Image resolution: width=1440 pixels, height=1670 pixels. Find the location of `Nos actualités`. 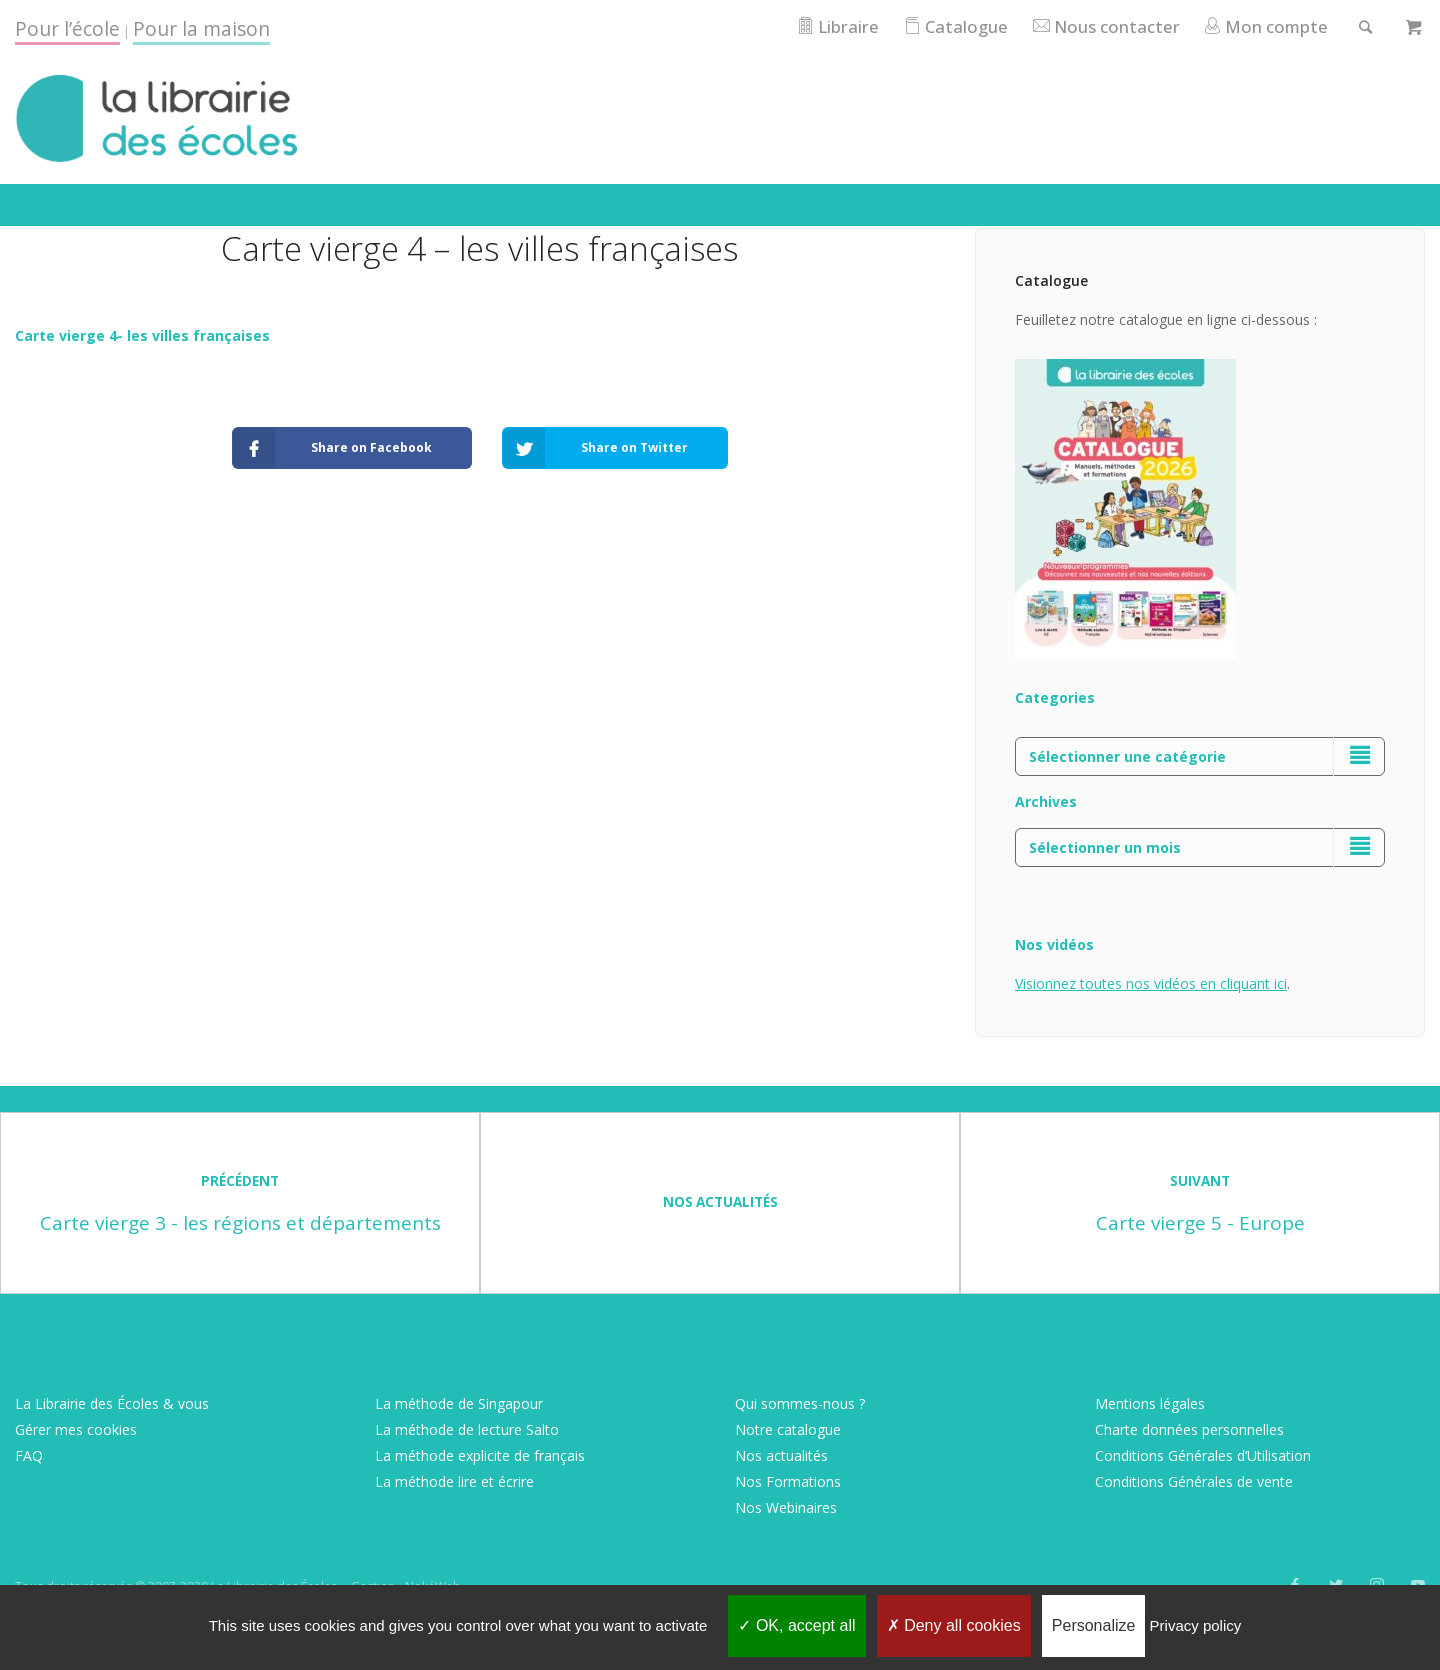

Nos actualités is located at coordinates (781, 1455).